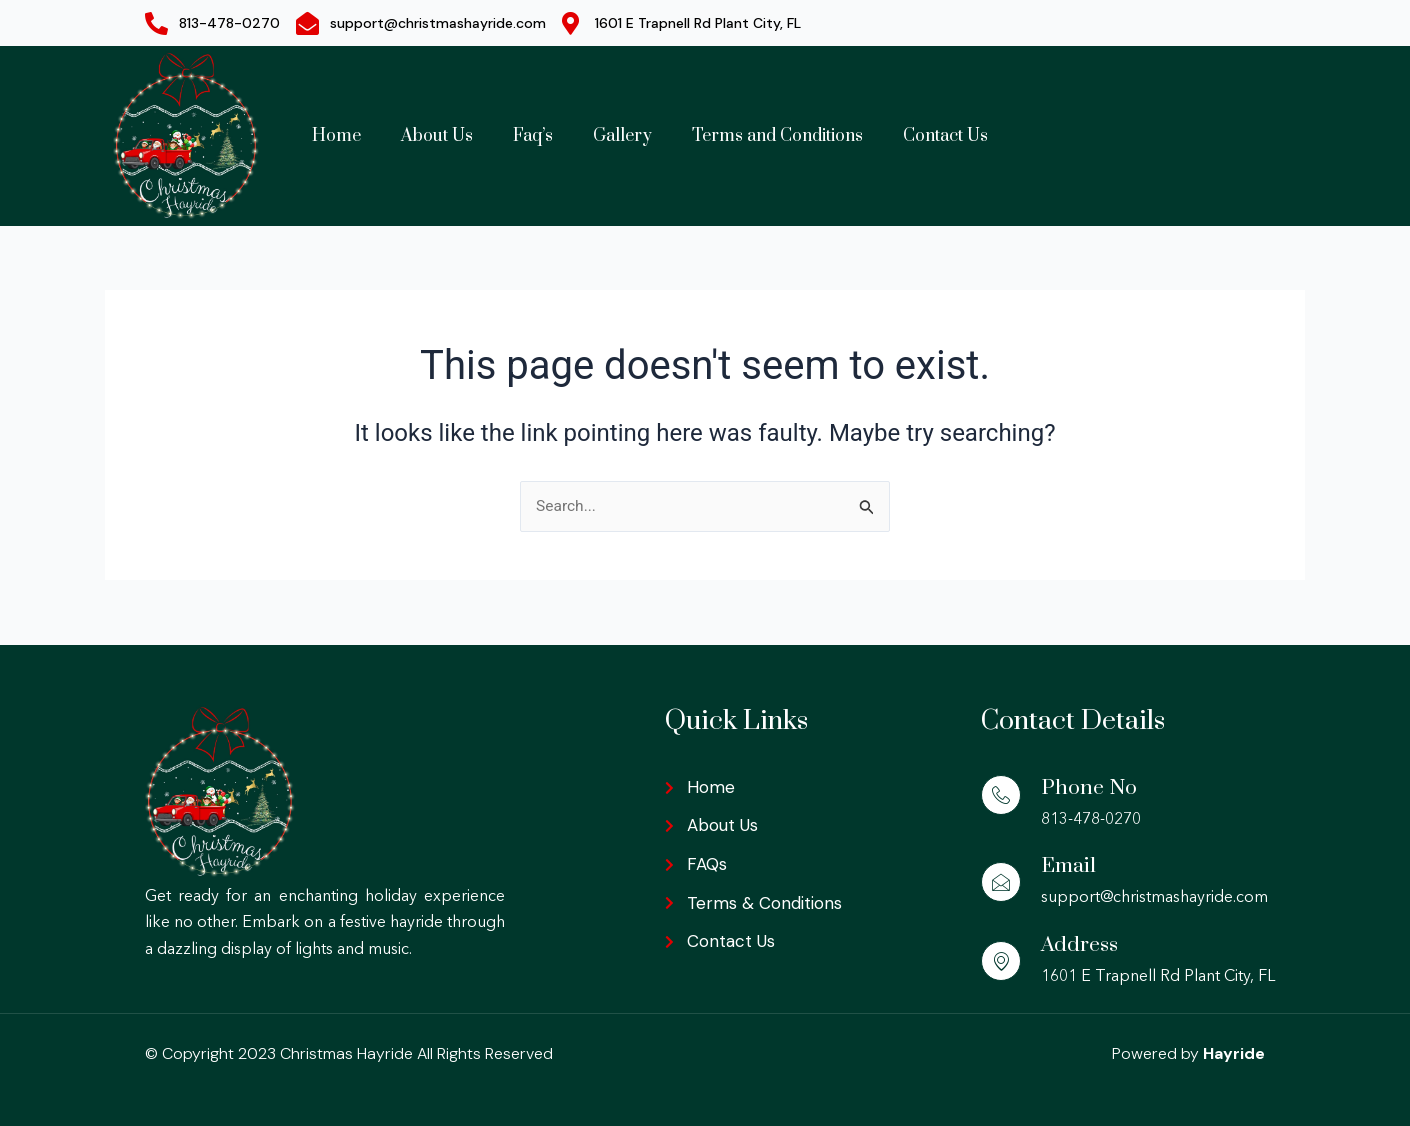 The height and width of the screenshot is (1126, 1410). What do you see at coordinates (1070, 866) in the screenshot?
I see `Email` at bounding box center [1070, 866].